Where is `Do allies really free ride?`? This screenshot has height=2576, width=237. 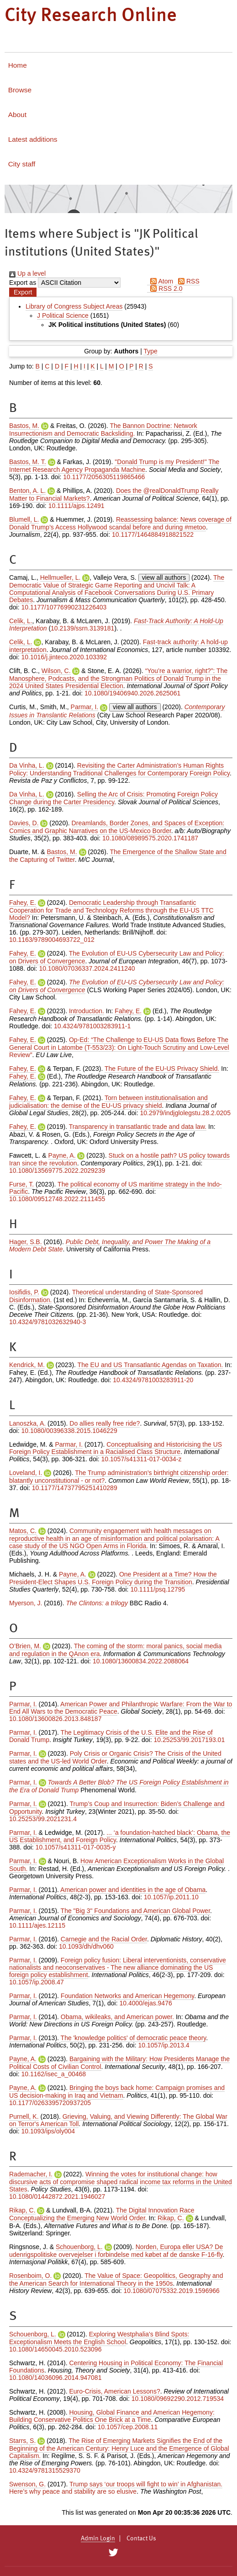
Do allies really free ride? is located at coordinates (104, 1423).